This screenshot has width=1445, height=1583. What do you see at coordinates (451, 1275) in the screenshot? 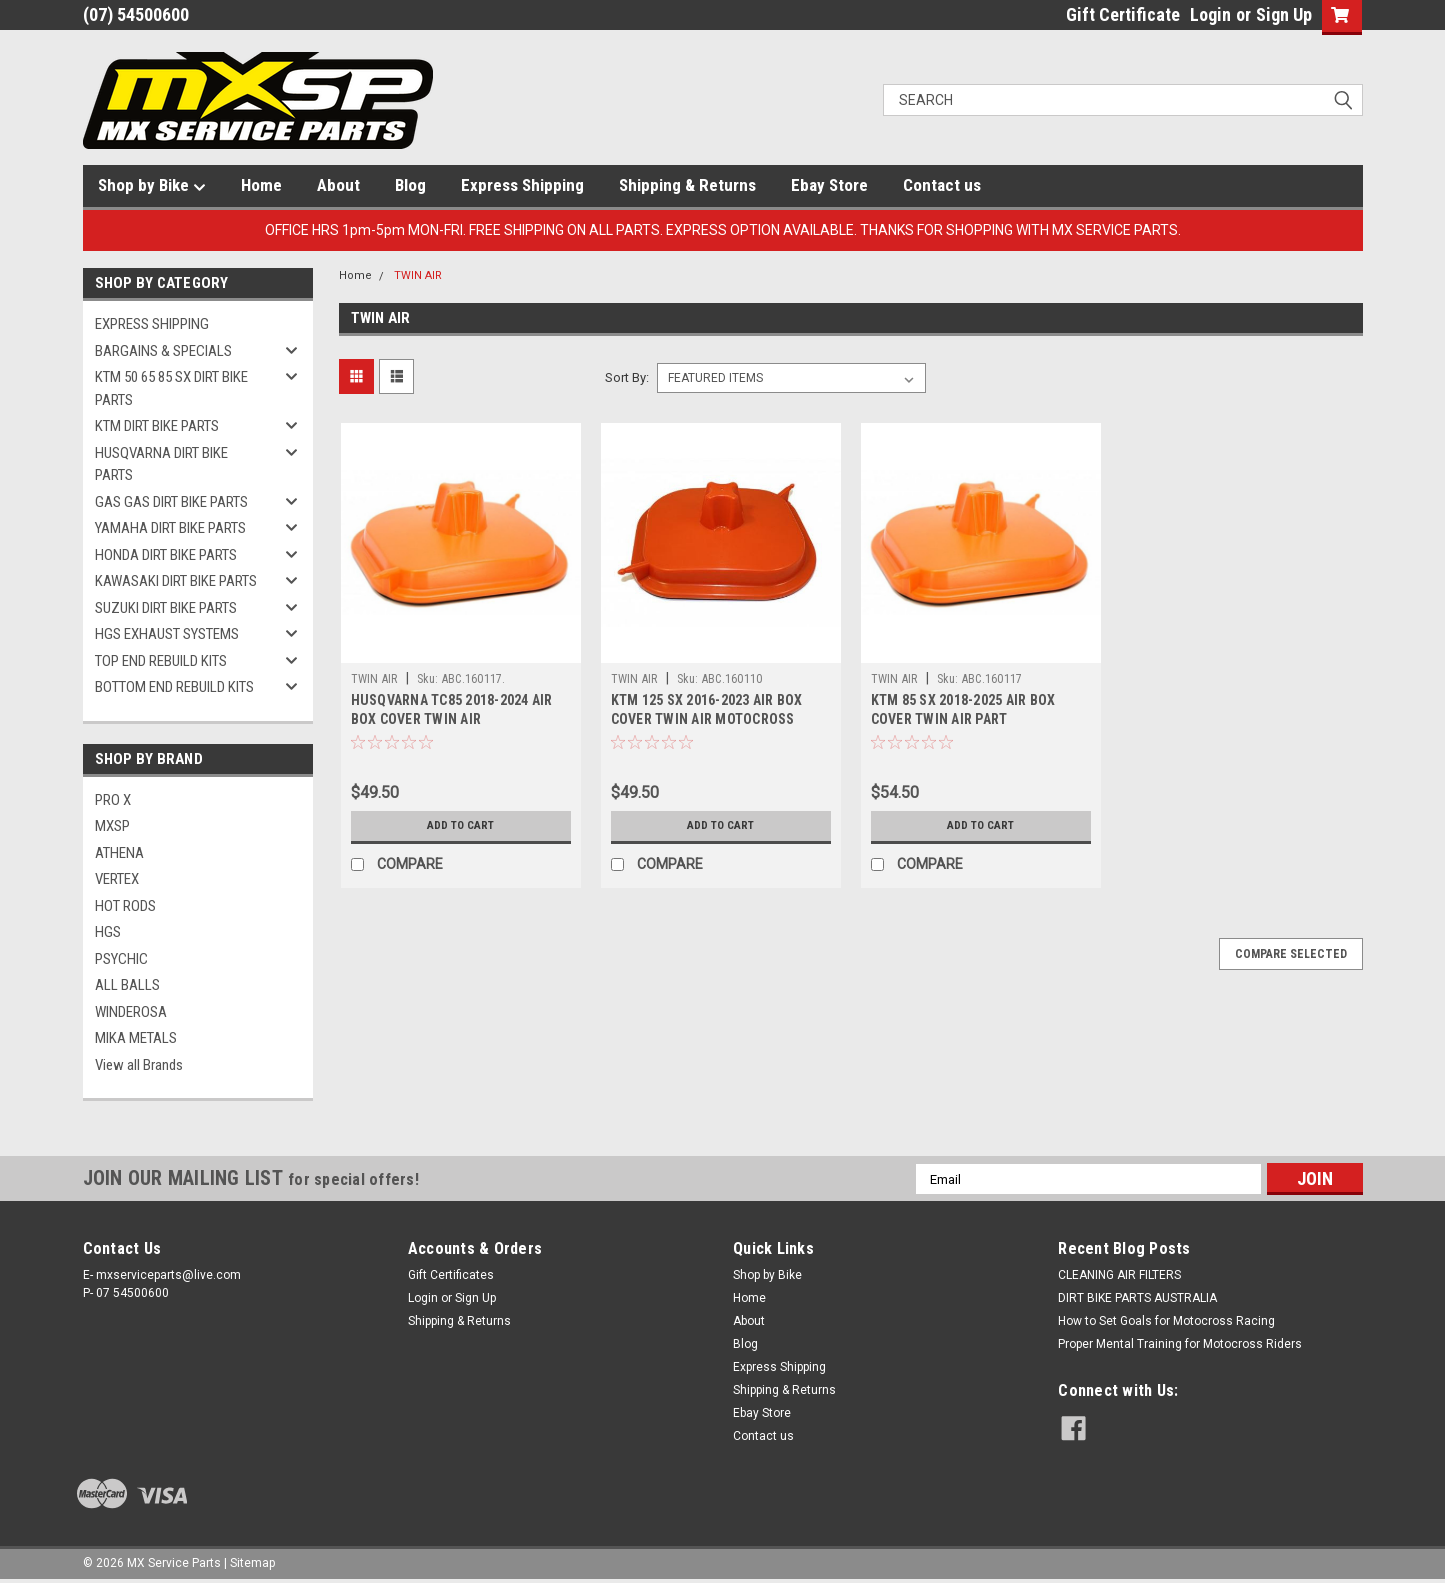
I see `Gift Certificates` at bounding box center [451, 1275].